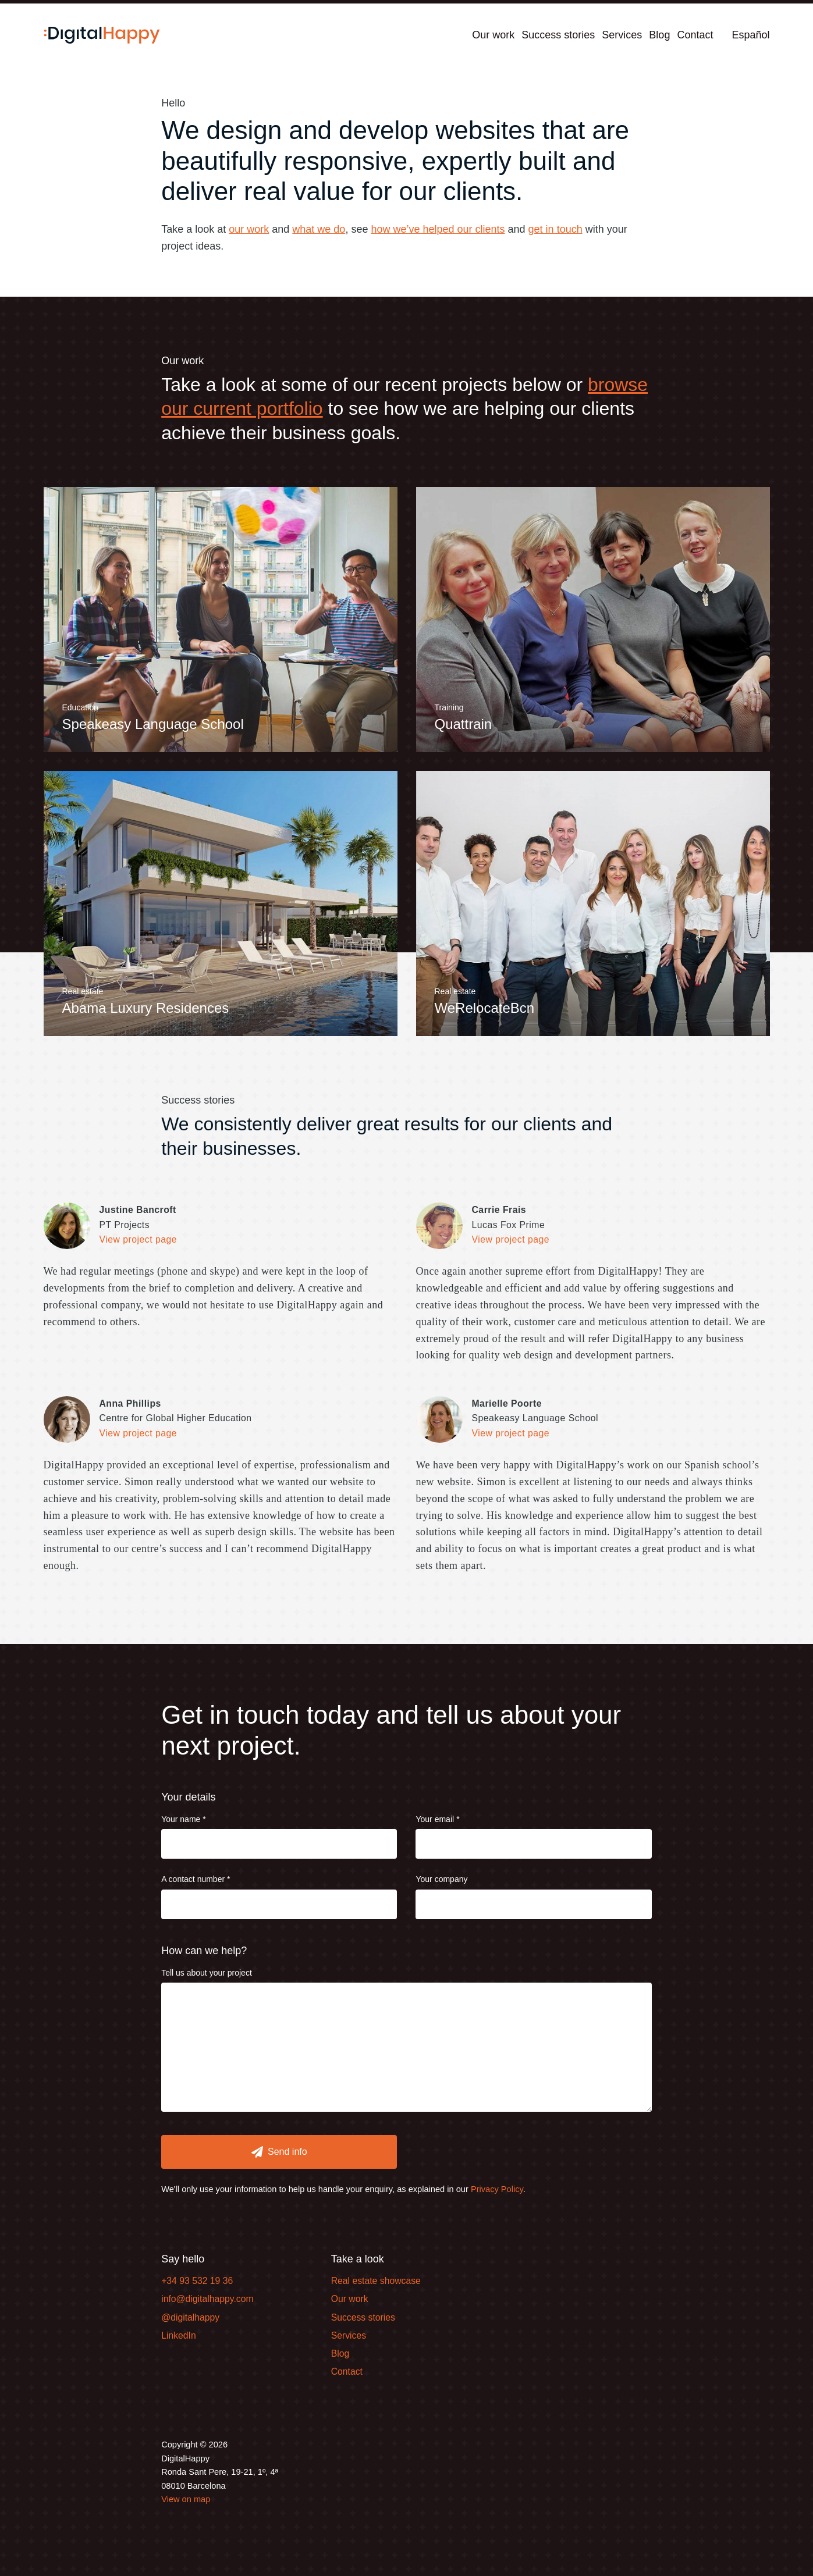 This screenshot has width=813, height=2576. Describe the element at coordinates (659, 35) in the screenshot. I see `Blog` at that location.